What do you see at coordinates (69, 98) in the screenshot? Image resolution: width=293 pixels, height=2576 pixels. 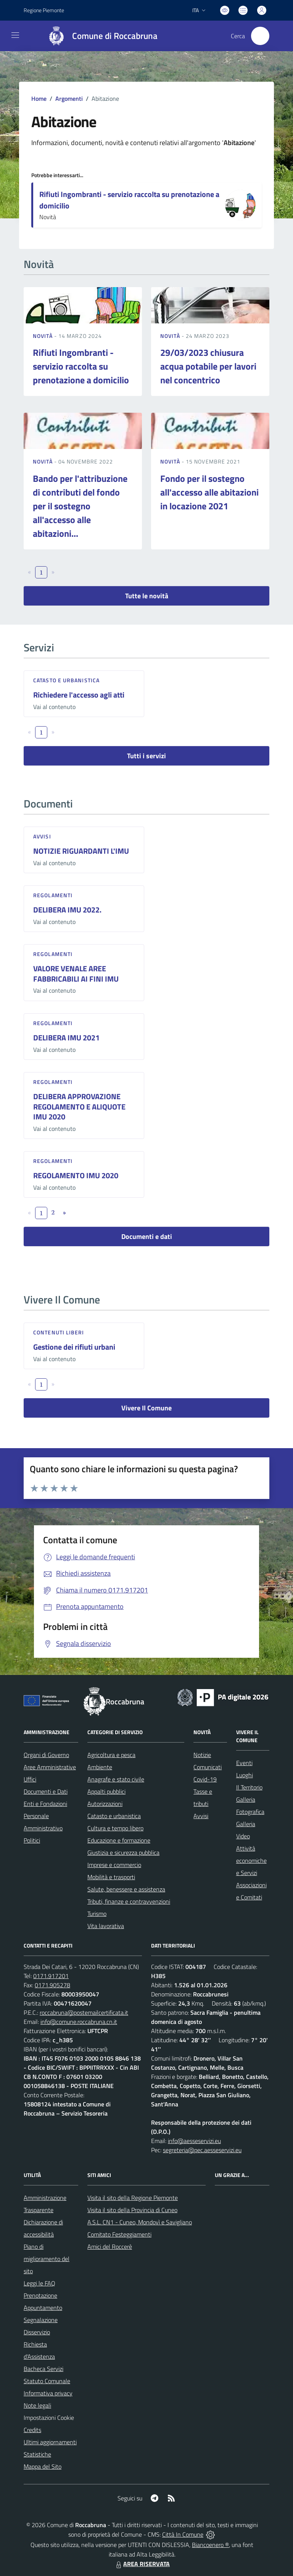 I see `Argomenti` at bounding box center [69, 98].